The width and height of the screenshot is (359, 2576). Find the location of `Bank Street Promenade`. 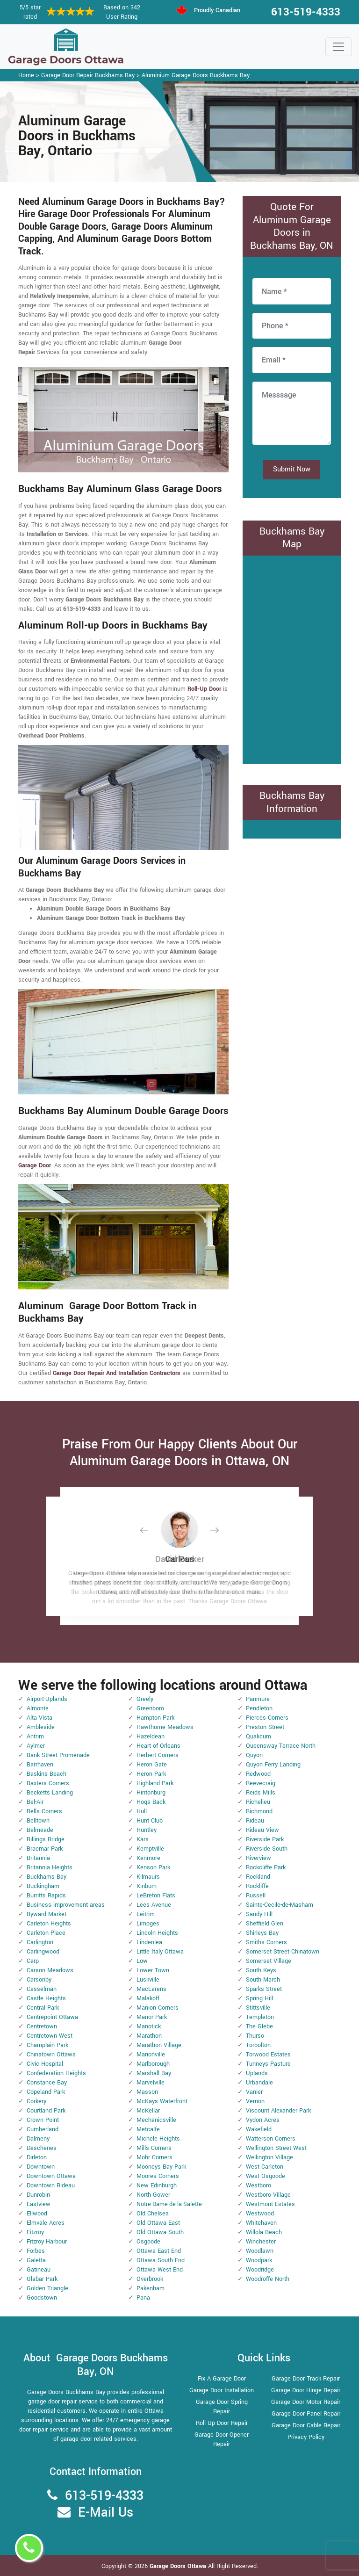

Bank Street Promenade is located at coordinates (58, 1755).